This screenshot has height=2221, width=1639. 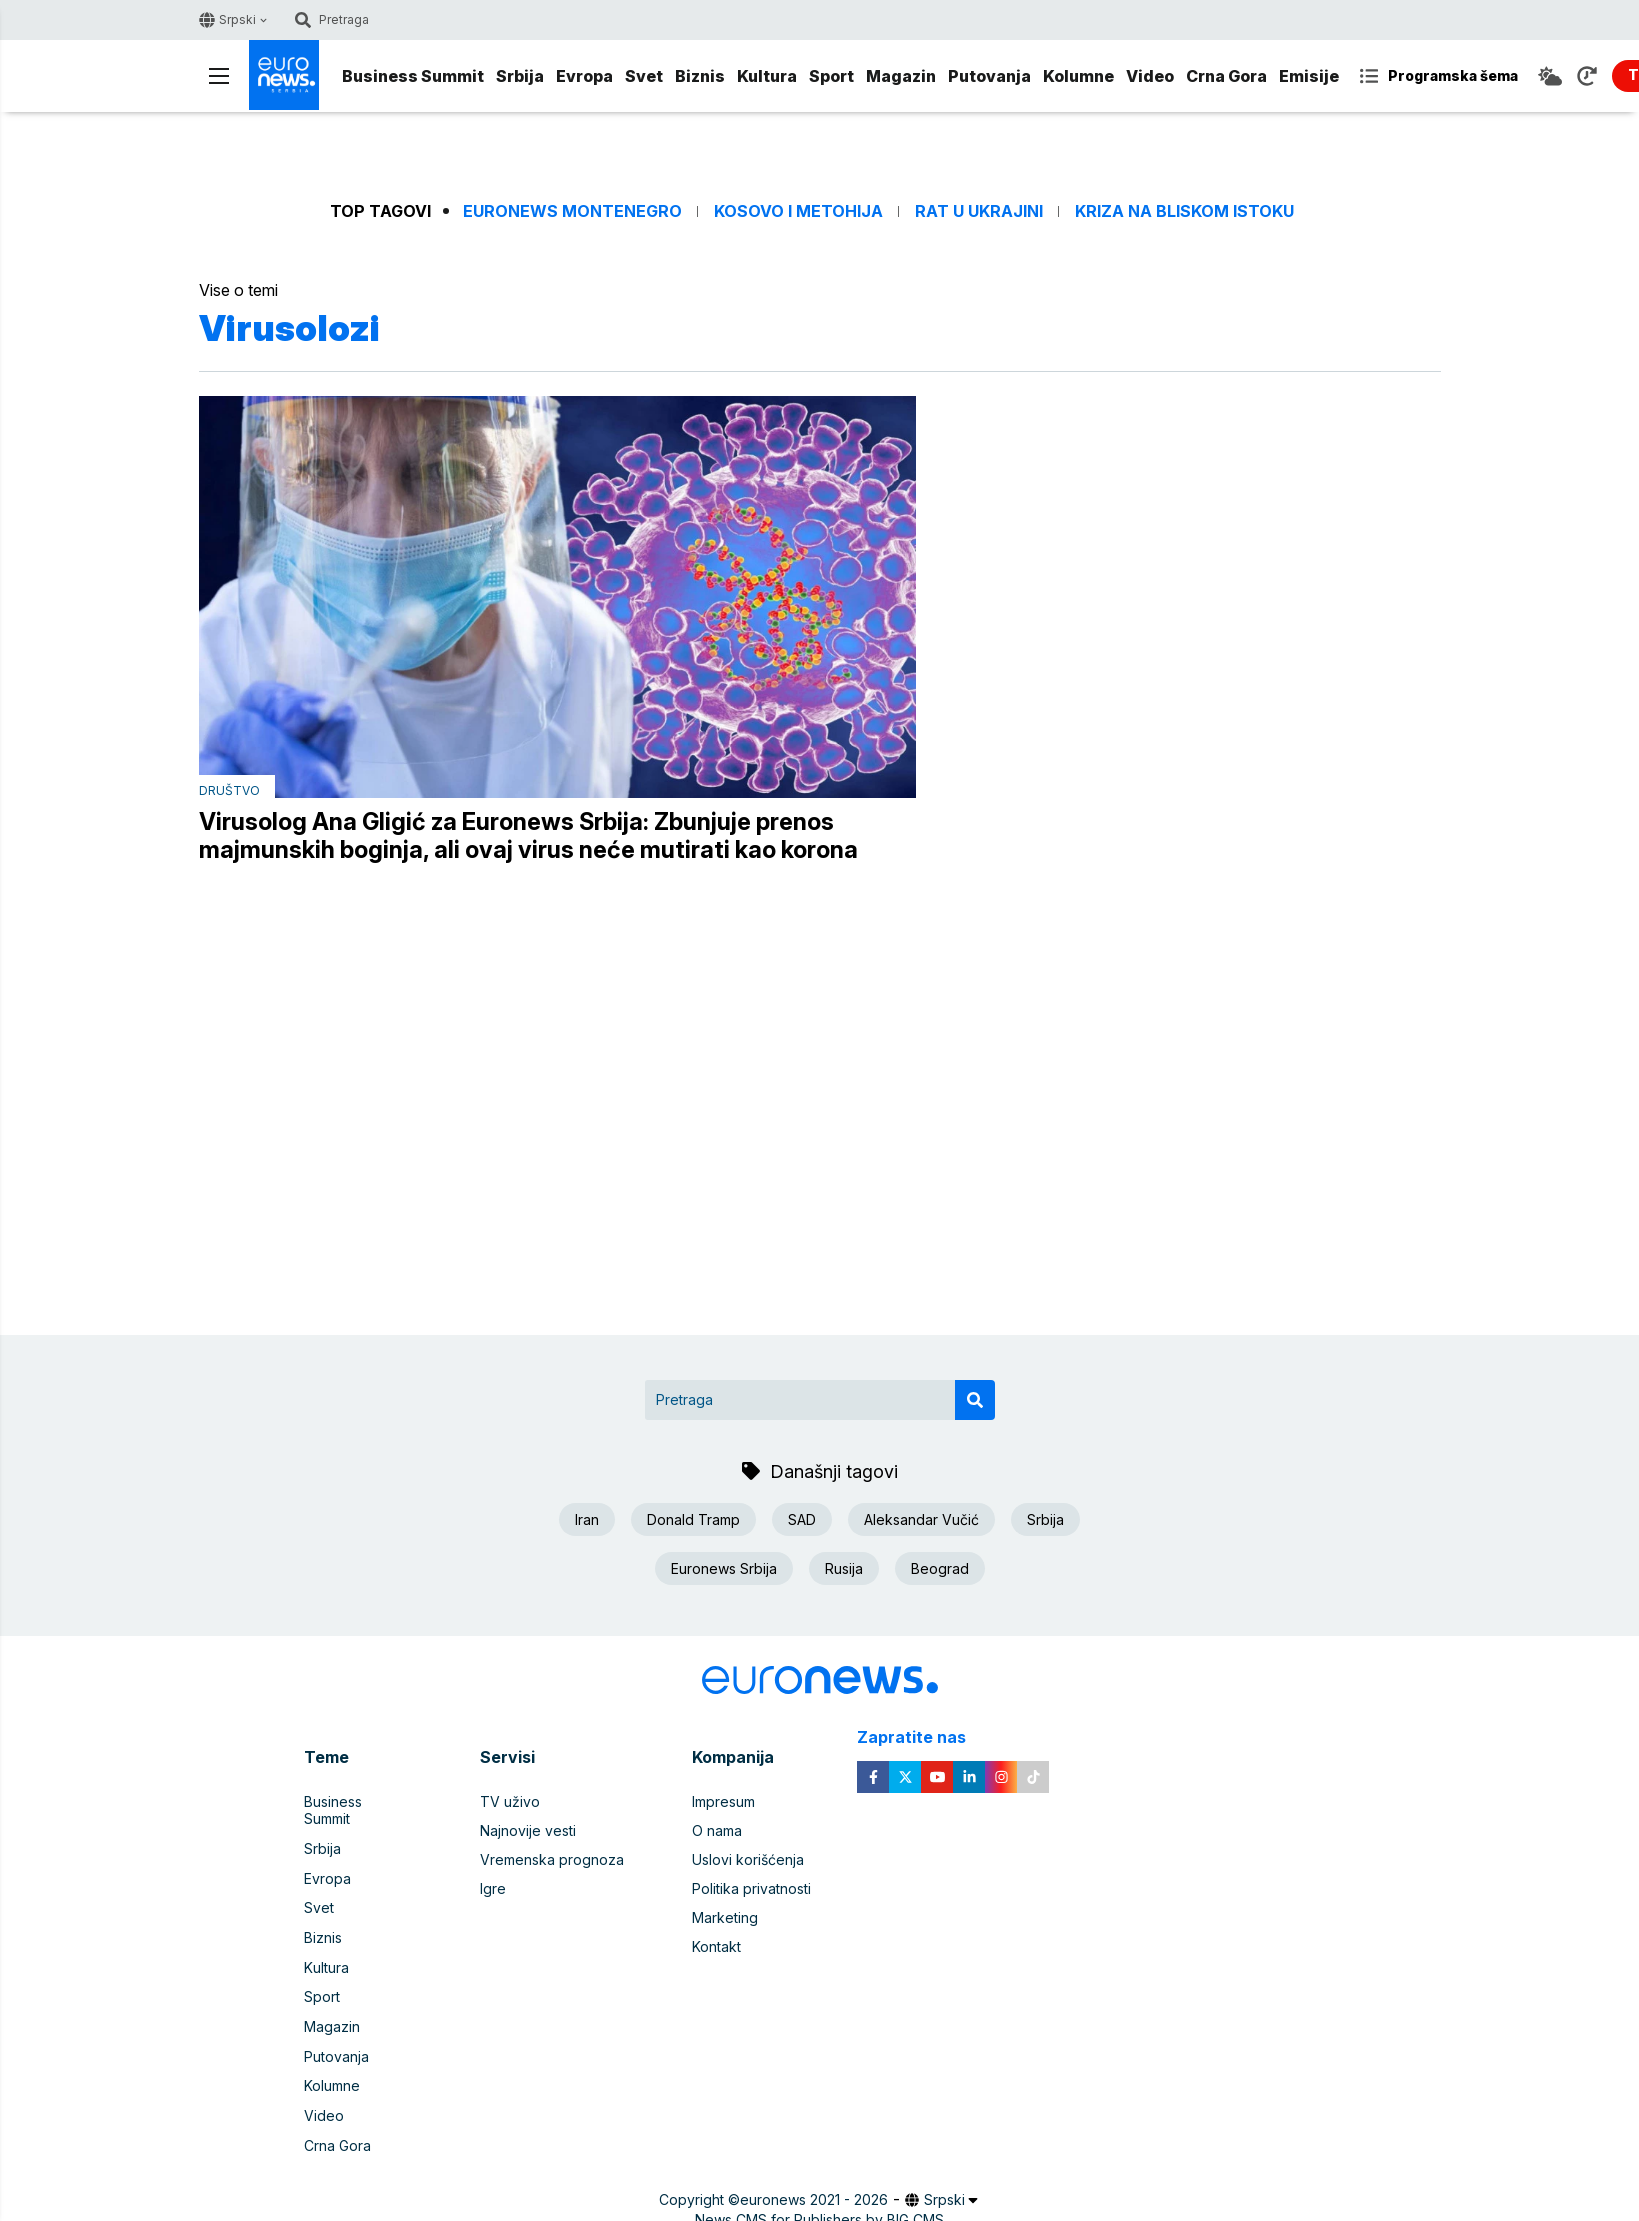 What do you see at coordinates (940, 1568) in the screenshot?
I see `Beograd` at bounding box center [940, 1568].